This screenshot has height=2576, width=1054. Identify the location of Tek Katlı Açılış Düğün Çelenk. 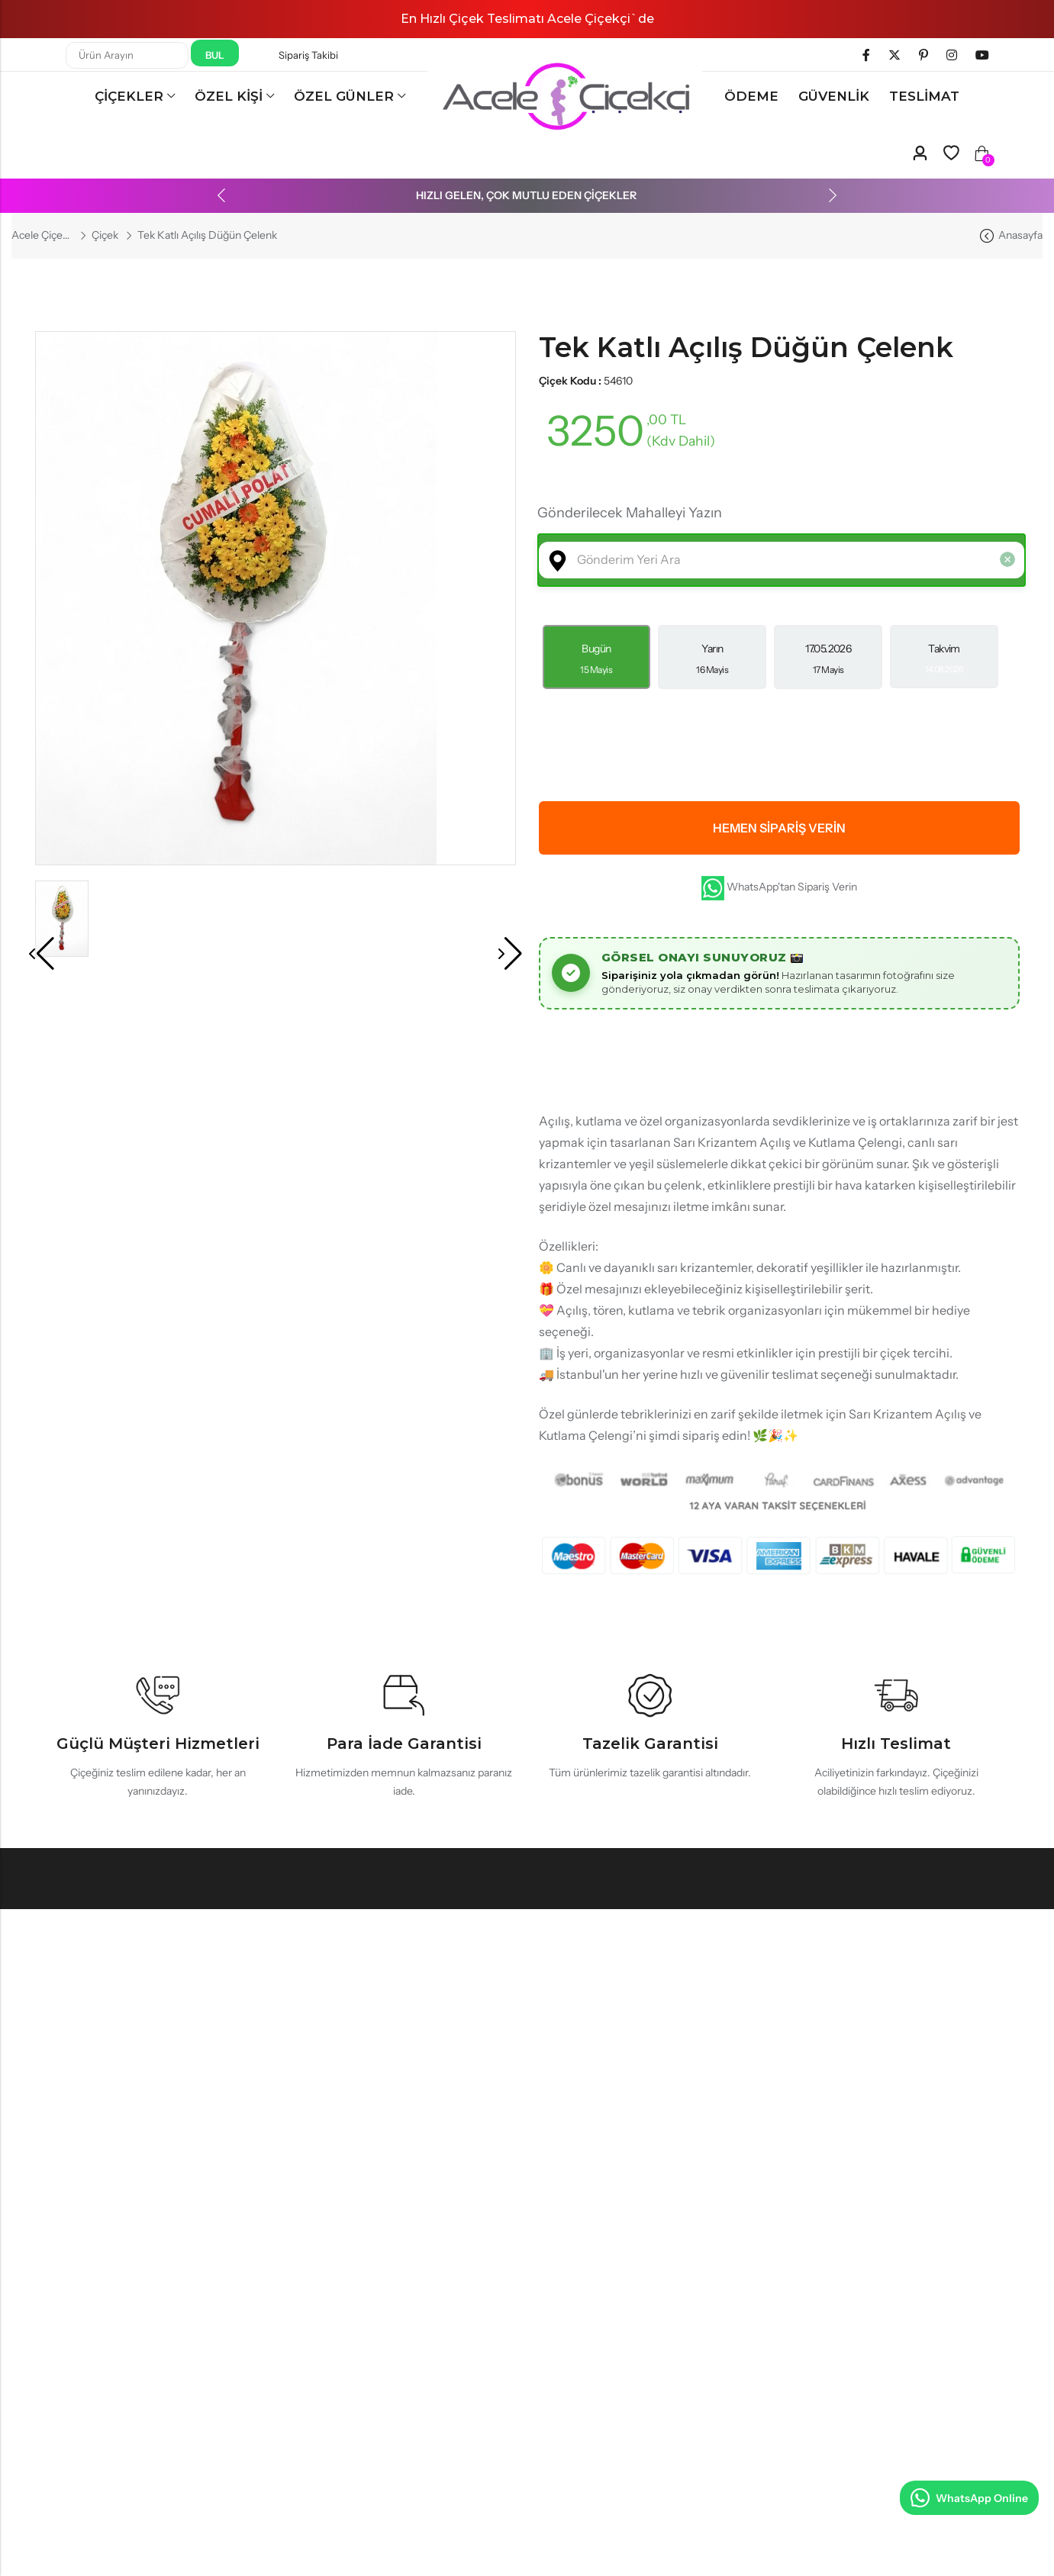
(746, 347).